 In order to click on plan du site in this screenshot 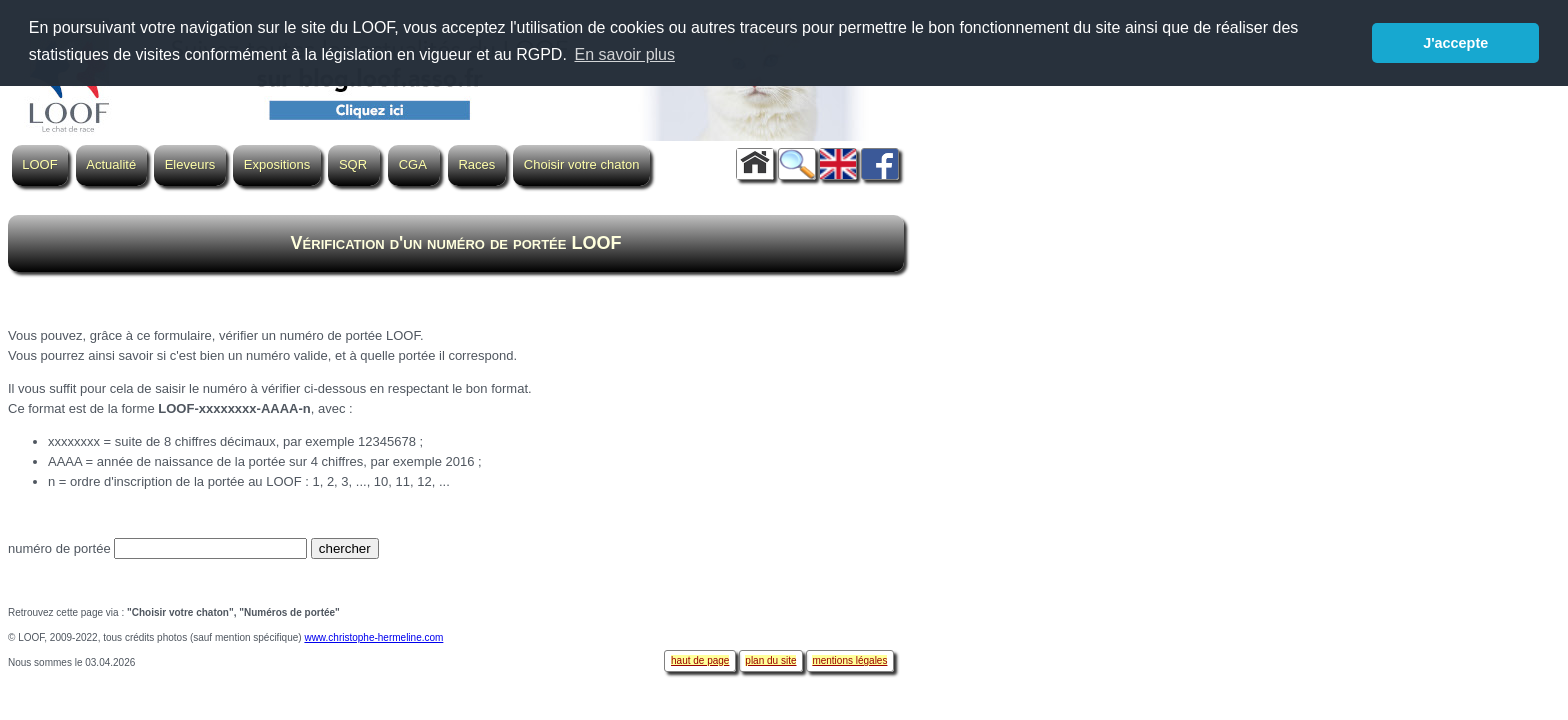, I will do `click(770, 660)`.